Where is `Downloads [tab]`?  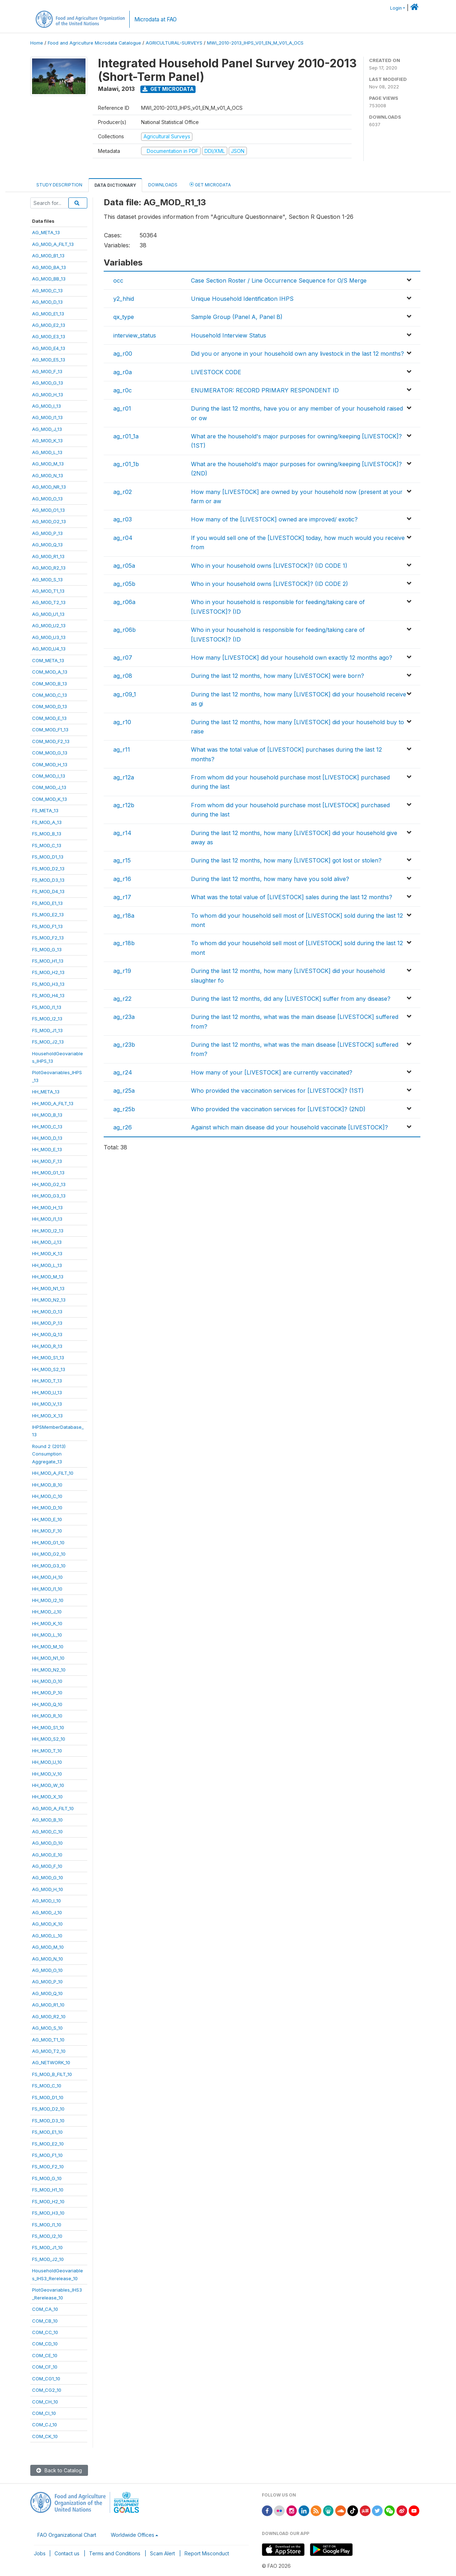 Downloads [tab] is located at coordinates (162, 184).